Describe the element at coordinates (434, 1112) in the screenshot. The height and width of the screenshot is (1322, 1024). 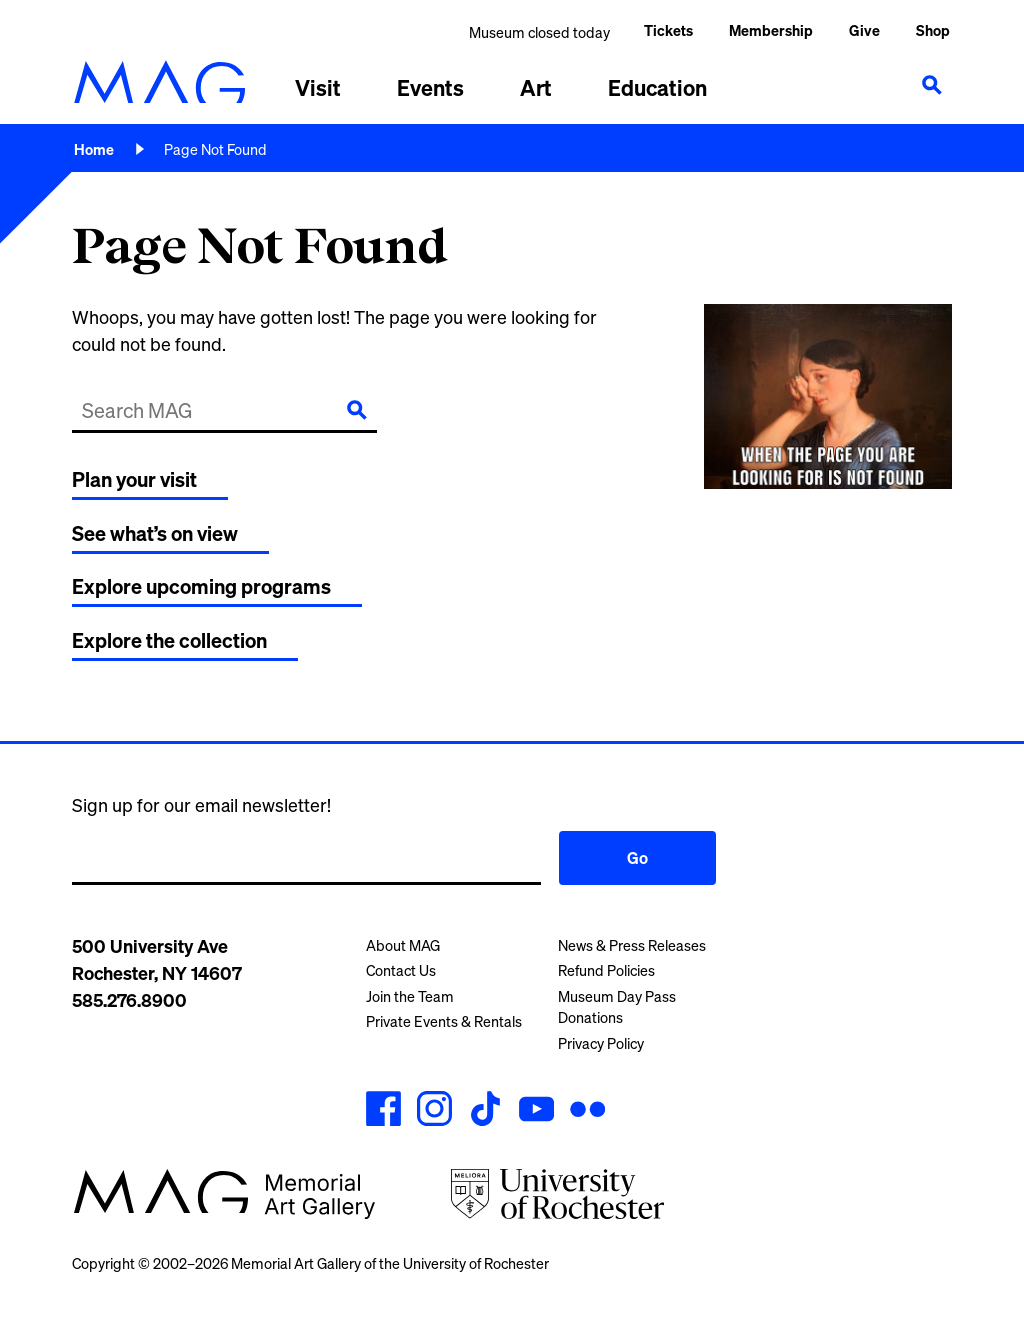
I see `[MAG's Instagram account]` at that location.